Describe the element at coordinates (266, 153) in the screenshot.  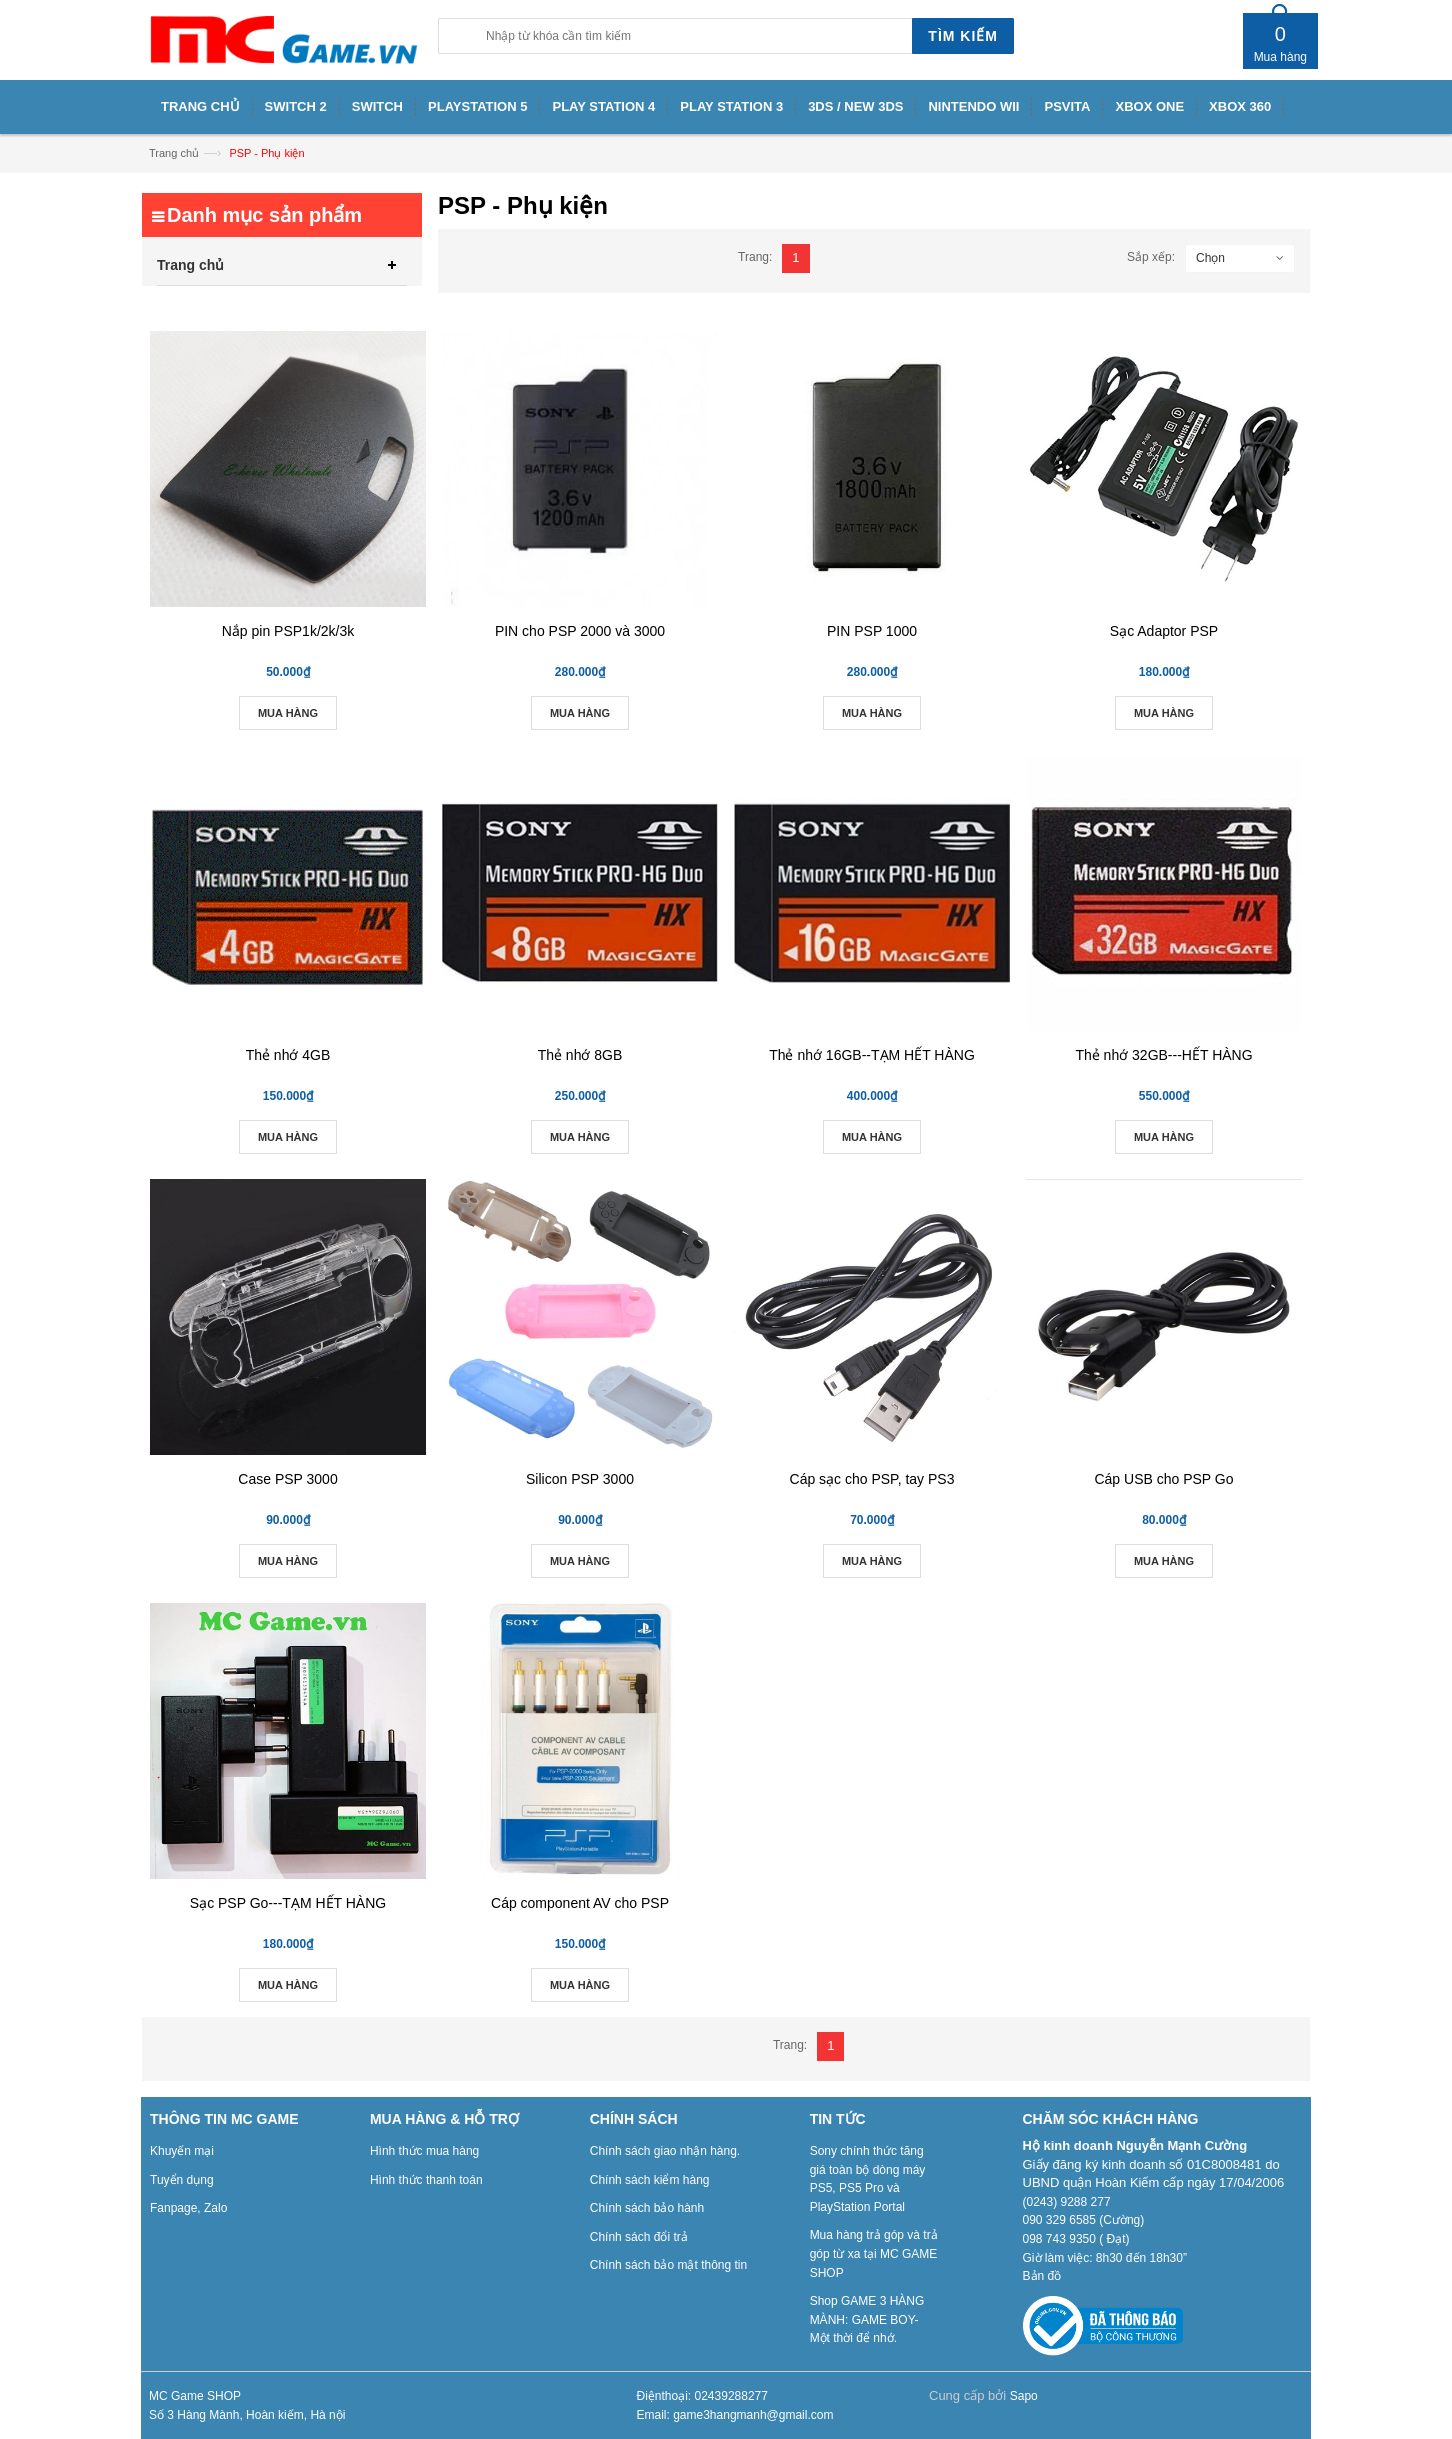
I see `PSP - Phụ kiện` at that location.